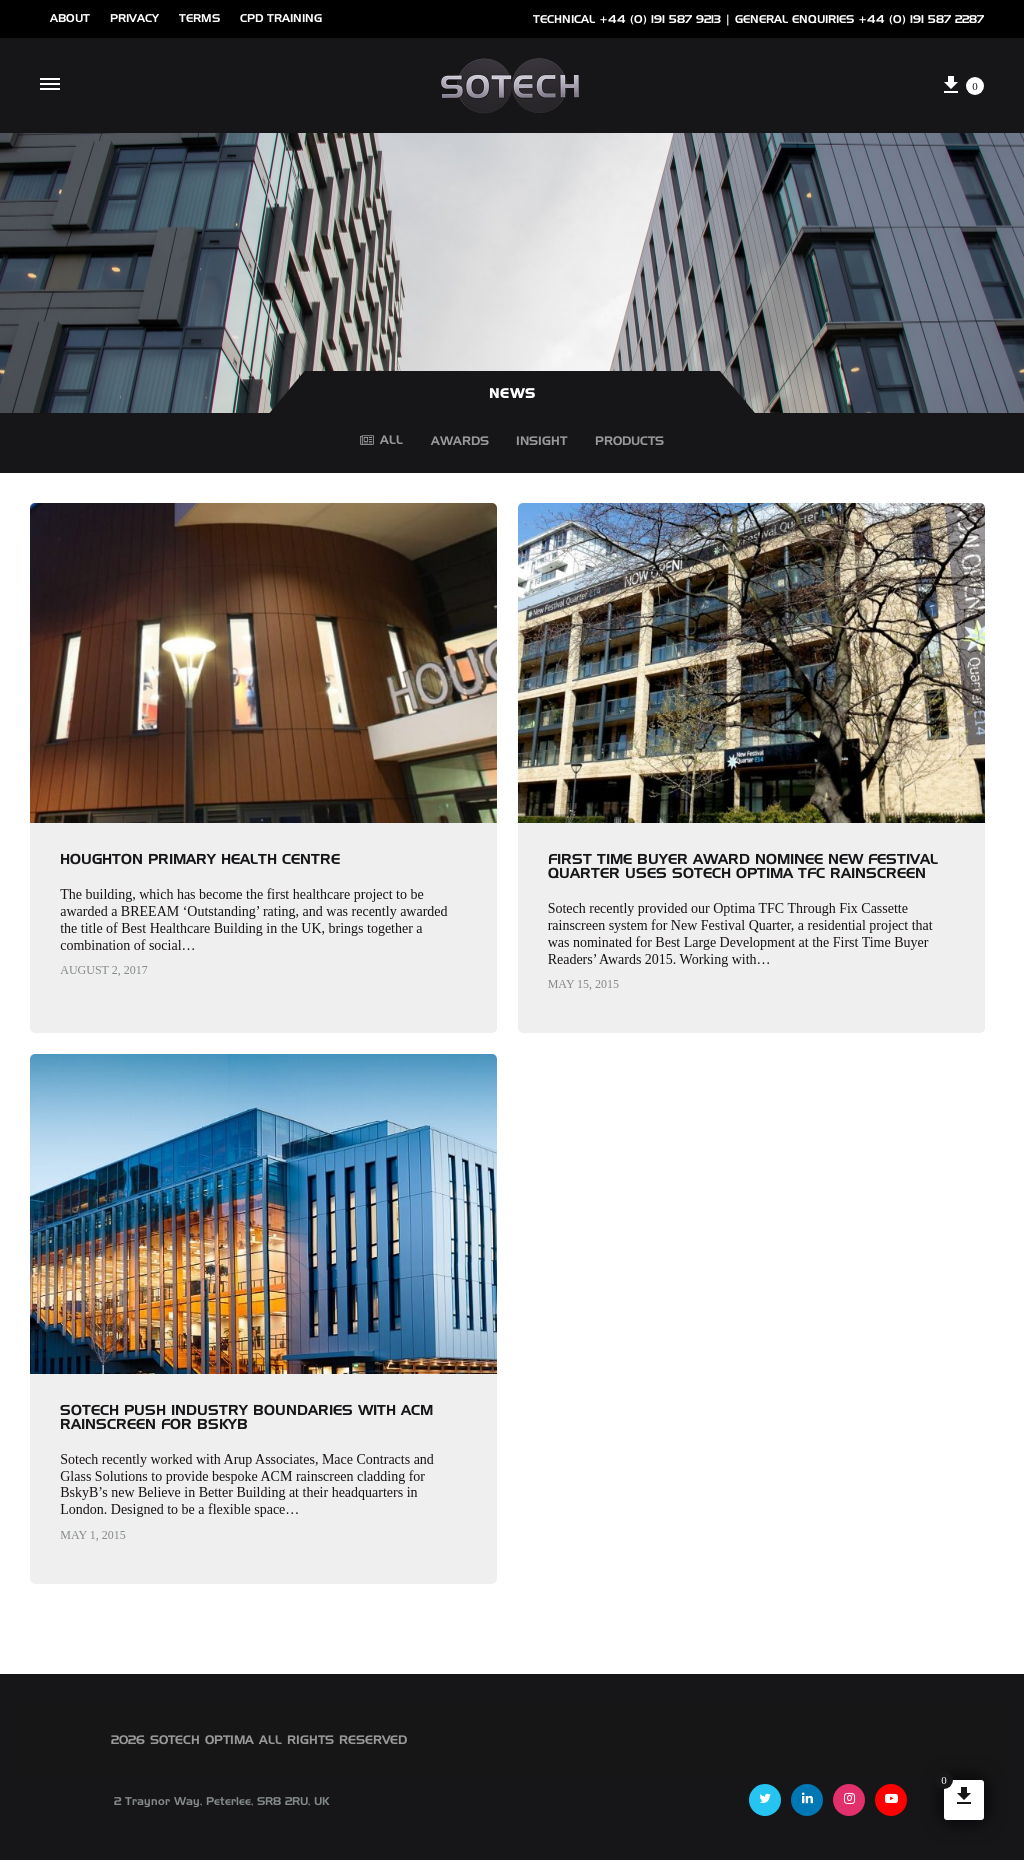 The width and height of the screenshot is (1024, 1860). I want to click on Insight, so click(541, 445).